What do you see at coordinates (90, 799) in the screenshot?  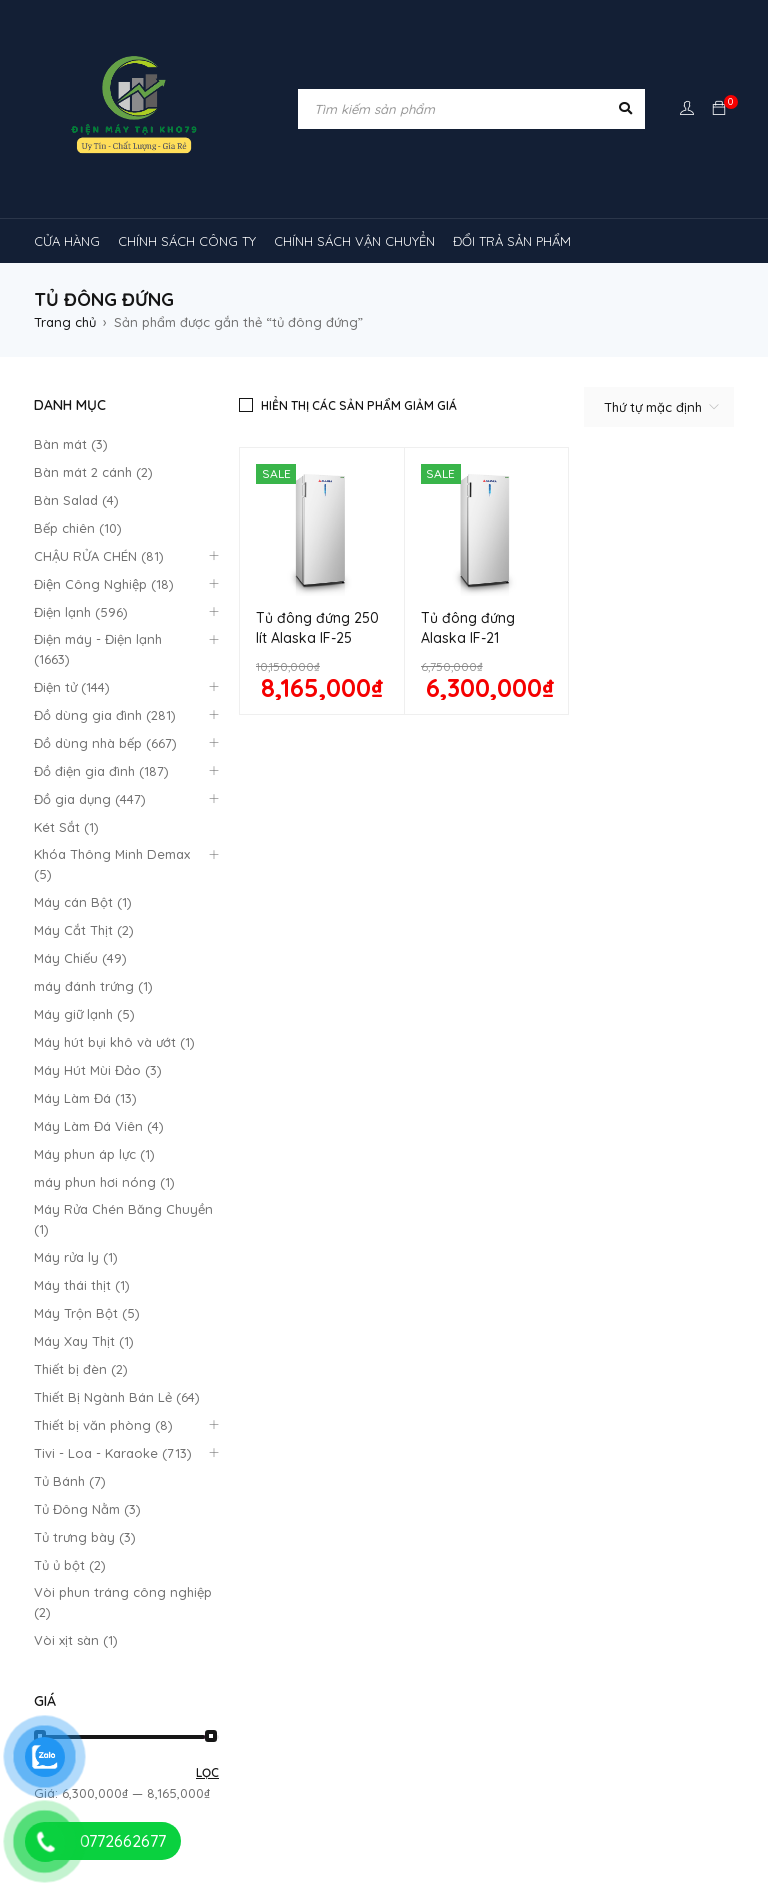 I see `Đồ gia dụng (447)` at bounding box center [90, 799].